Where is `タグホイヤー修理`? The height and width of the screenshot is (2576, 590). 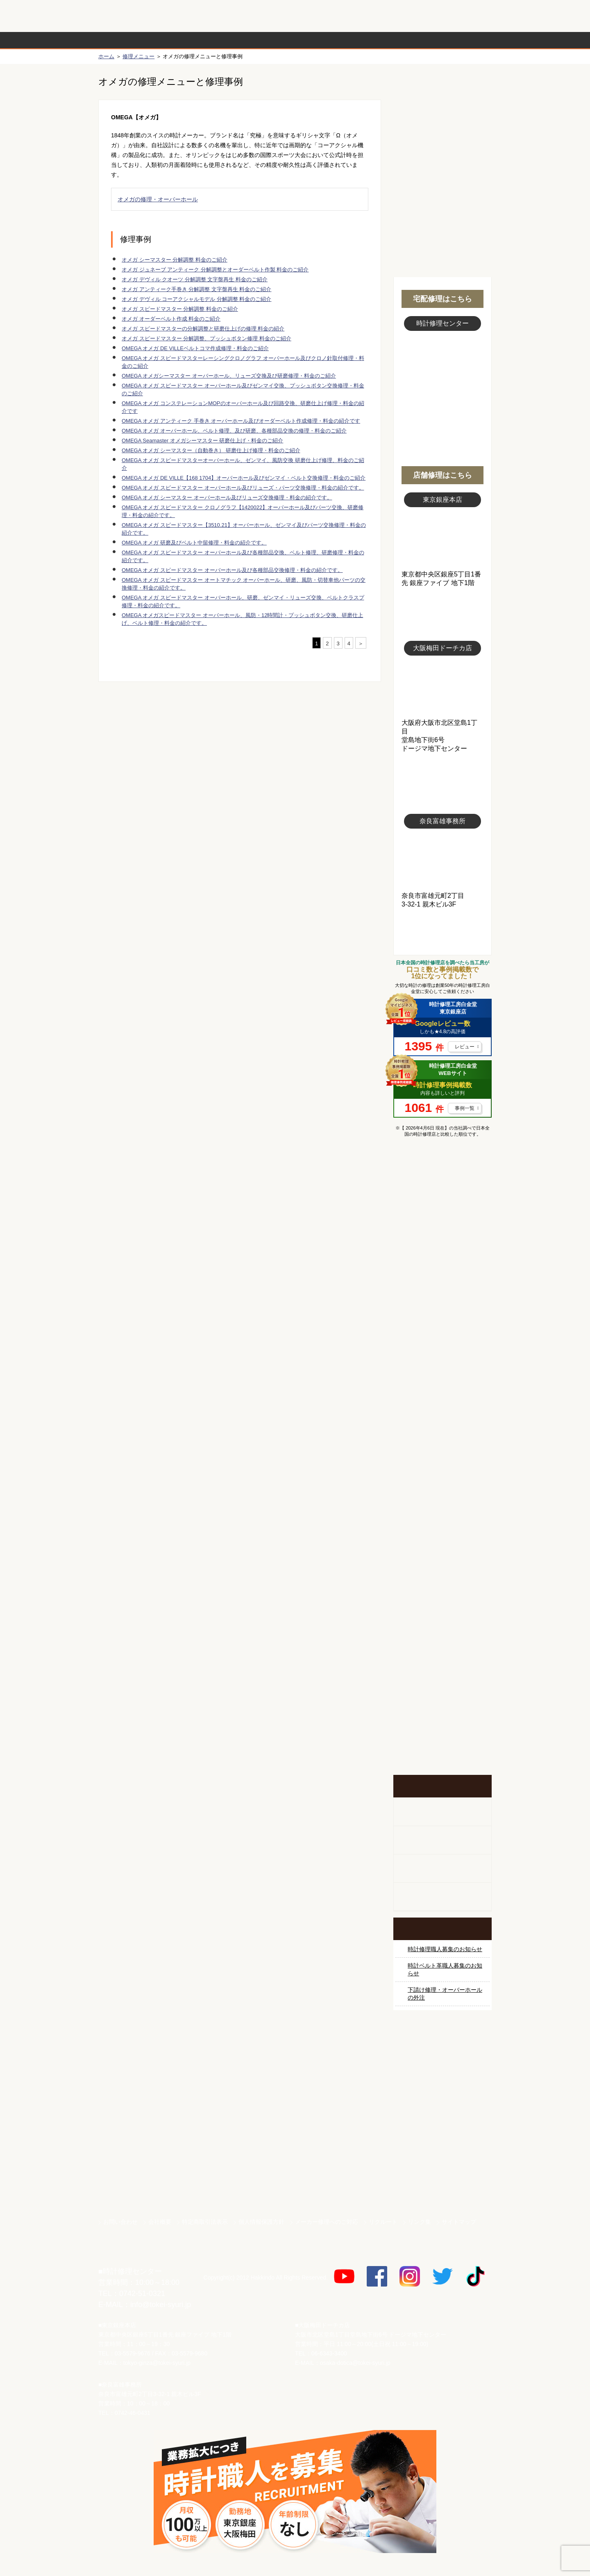 タグホイヤー修理 is located at coordinates (442, 1346).